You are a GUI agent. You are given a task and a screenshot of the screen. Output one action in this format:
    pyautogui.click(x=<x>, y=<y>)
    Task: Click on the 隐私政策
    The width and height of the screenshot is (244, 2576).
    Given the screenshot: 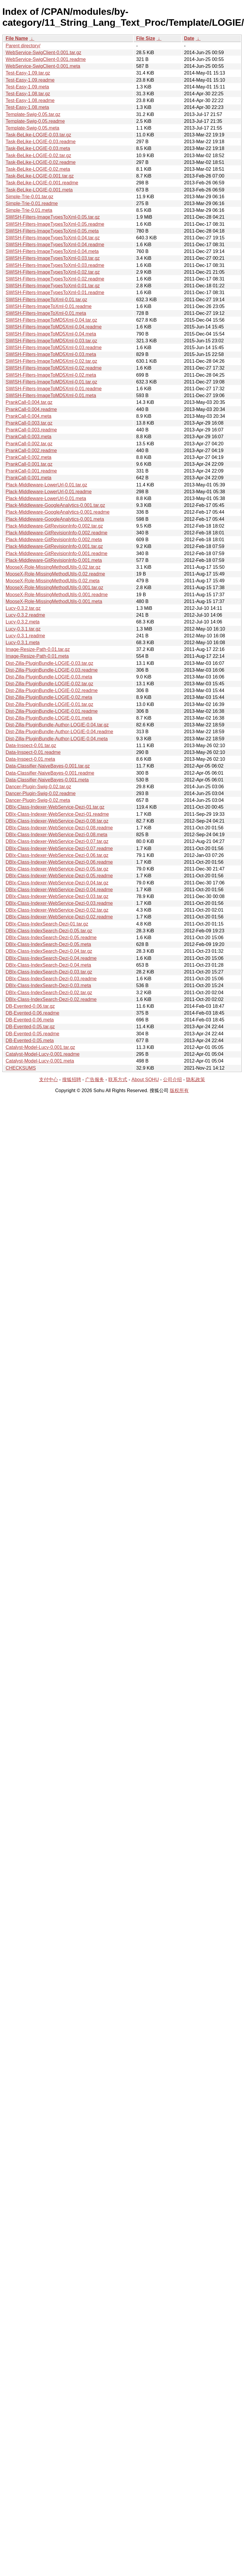 What is the action you would take?
    pyautogui.click(x=195, y=1079)
    